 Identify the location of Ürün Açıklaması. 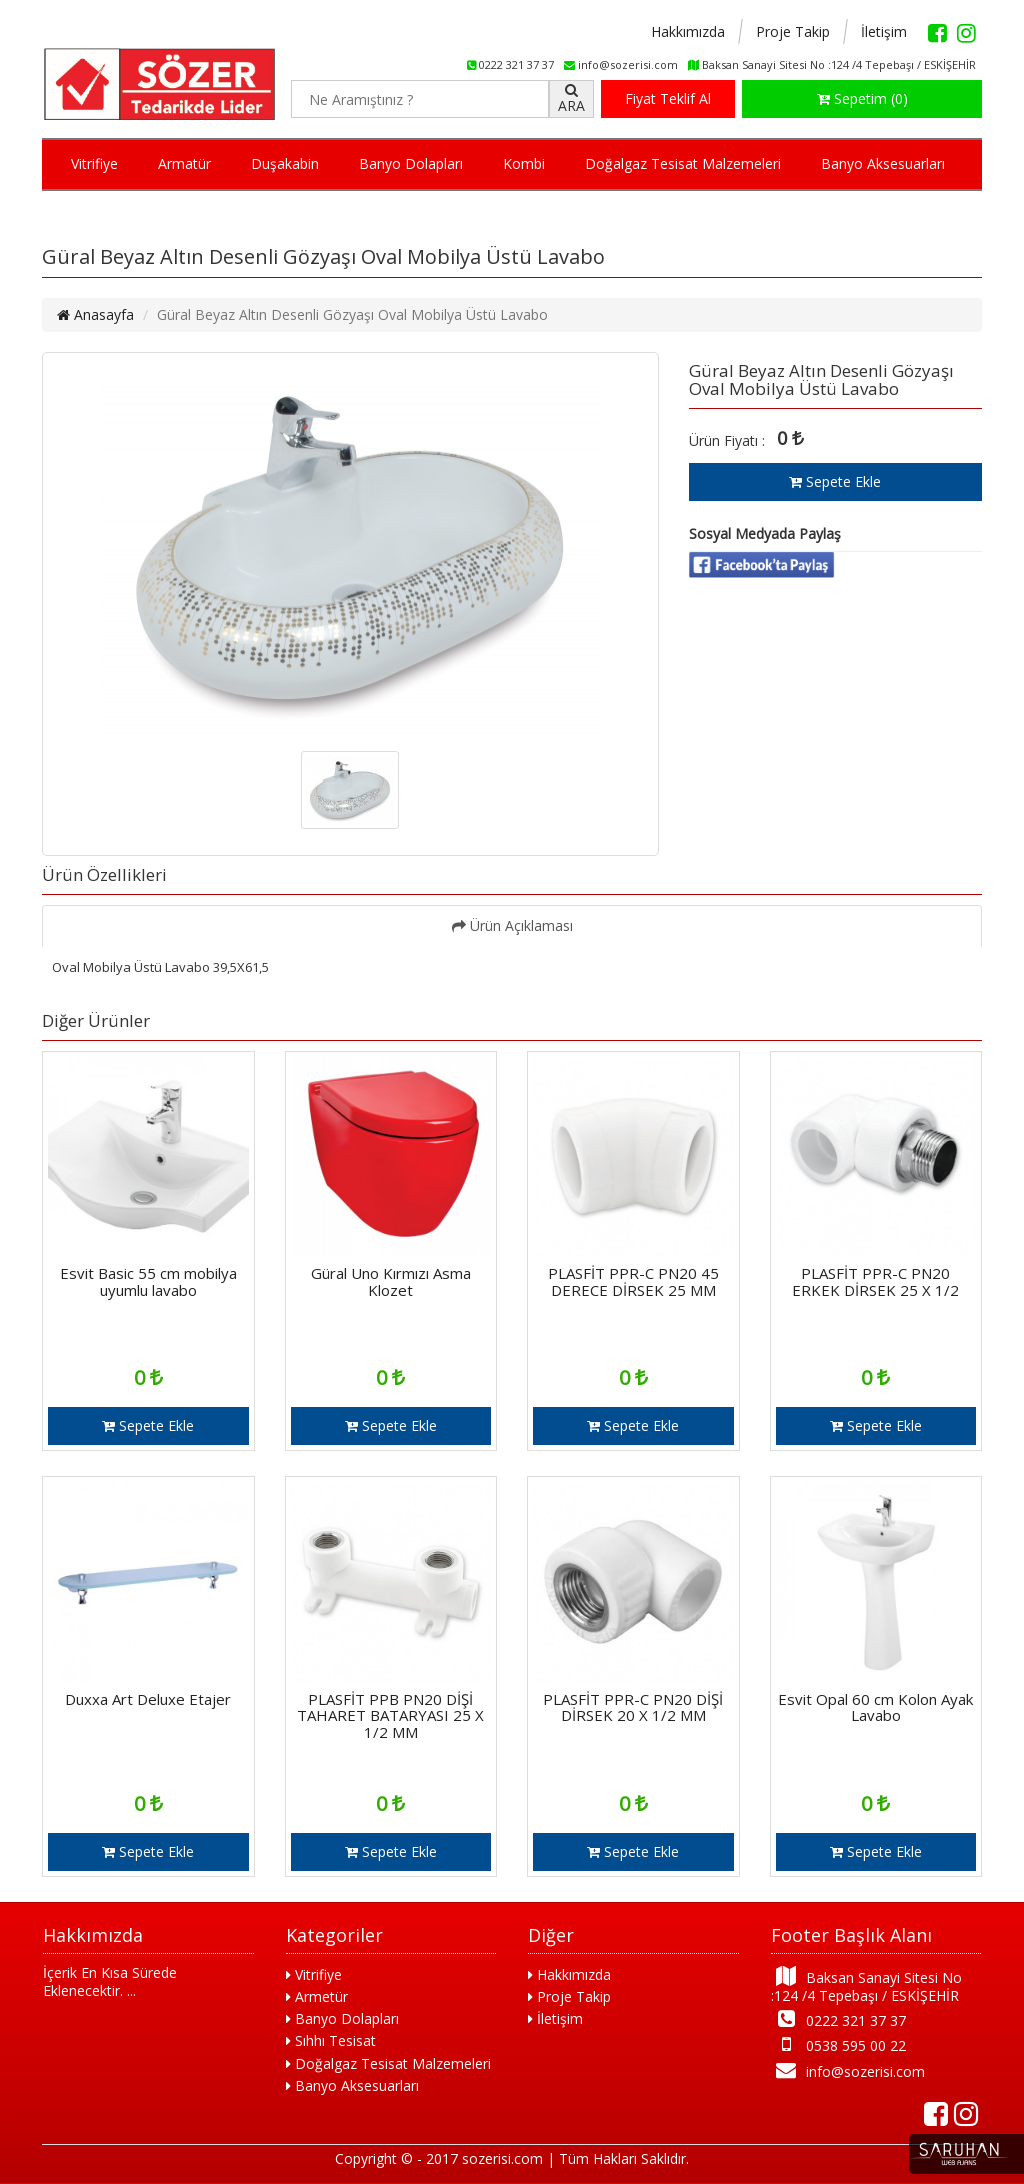
(512, 925).